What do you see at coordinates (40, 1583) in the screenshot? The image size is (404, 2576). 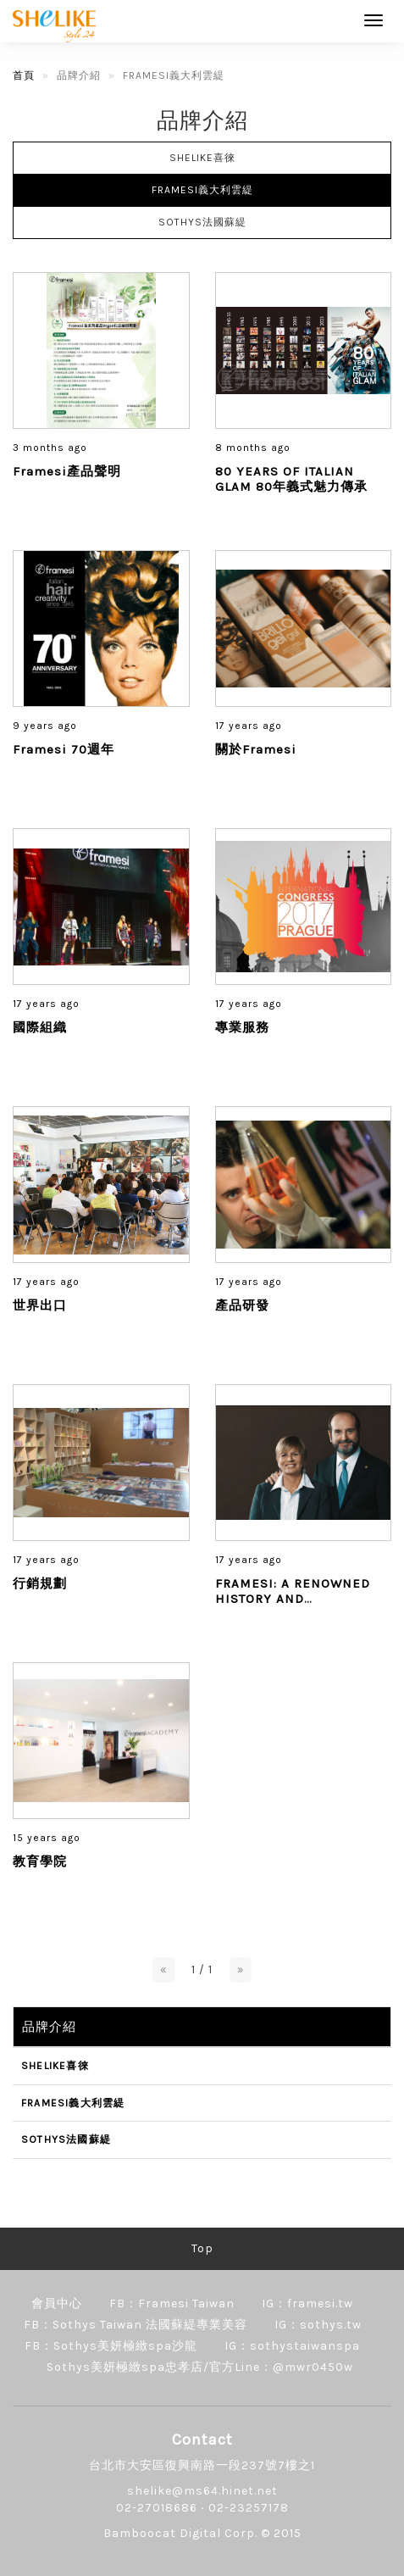 I see `行銷規劃` at bounding box center [40, 1583].